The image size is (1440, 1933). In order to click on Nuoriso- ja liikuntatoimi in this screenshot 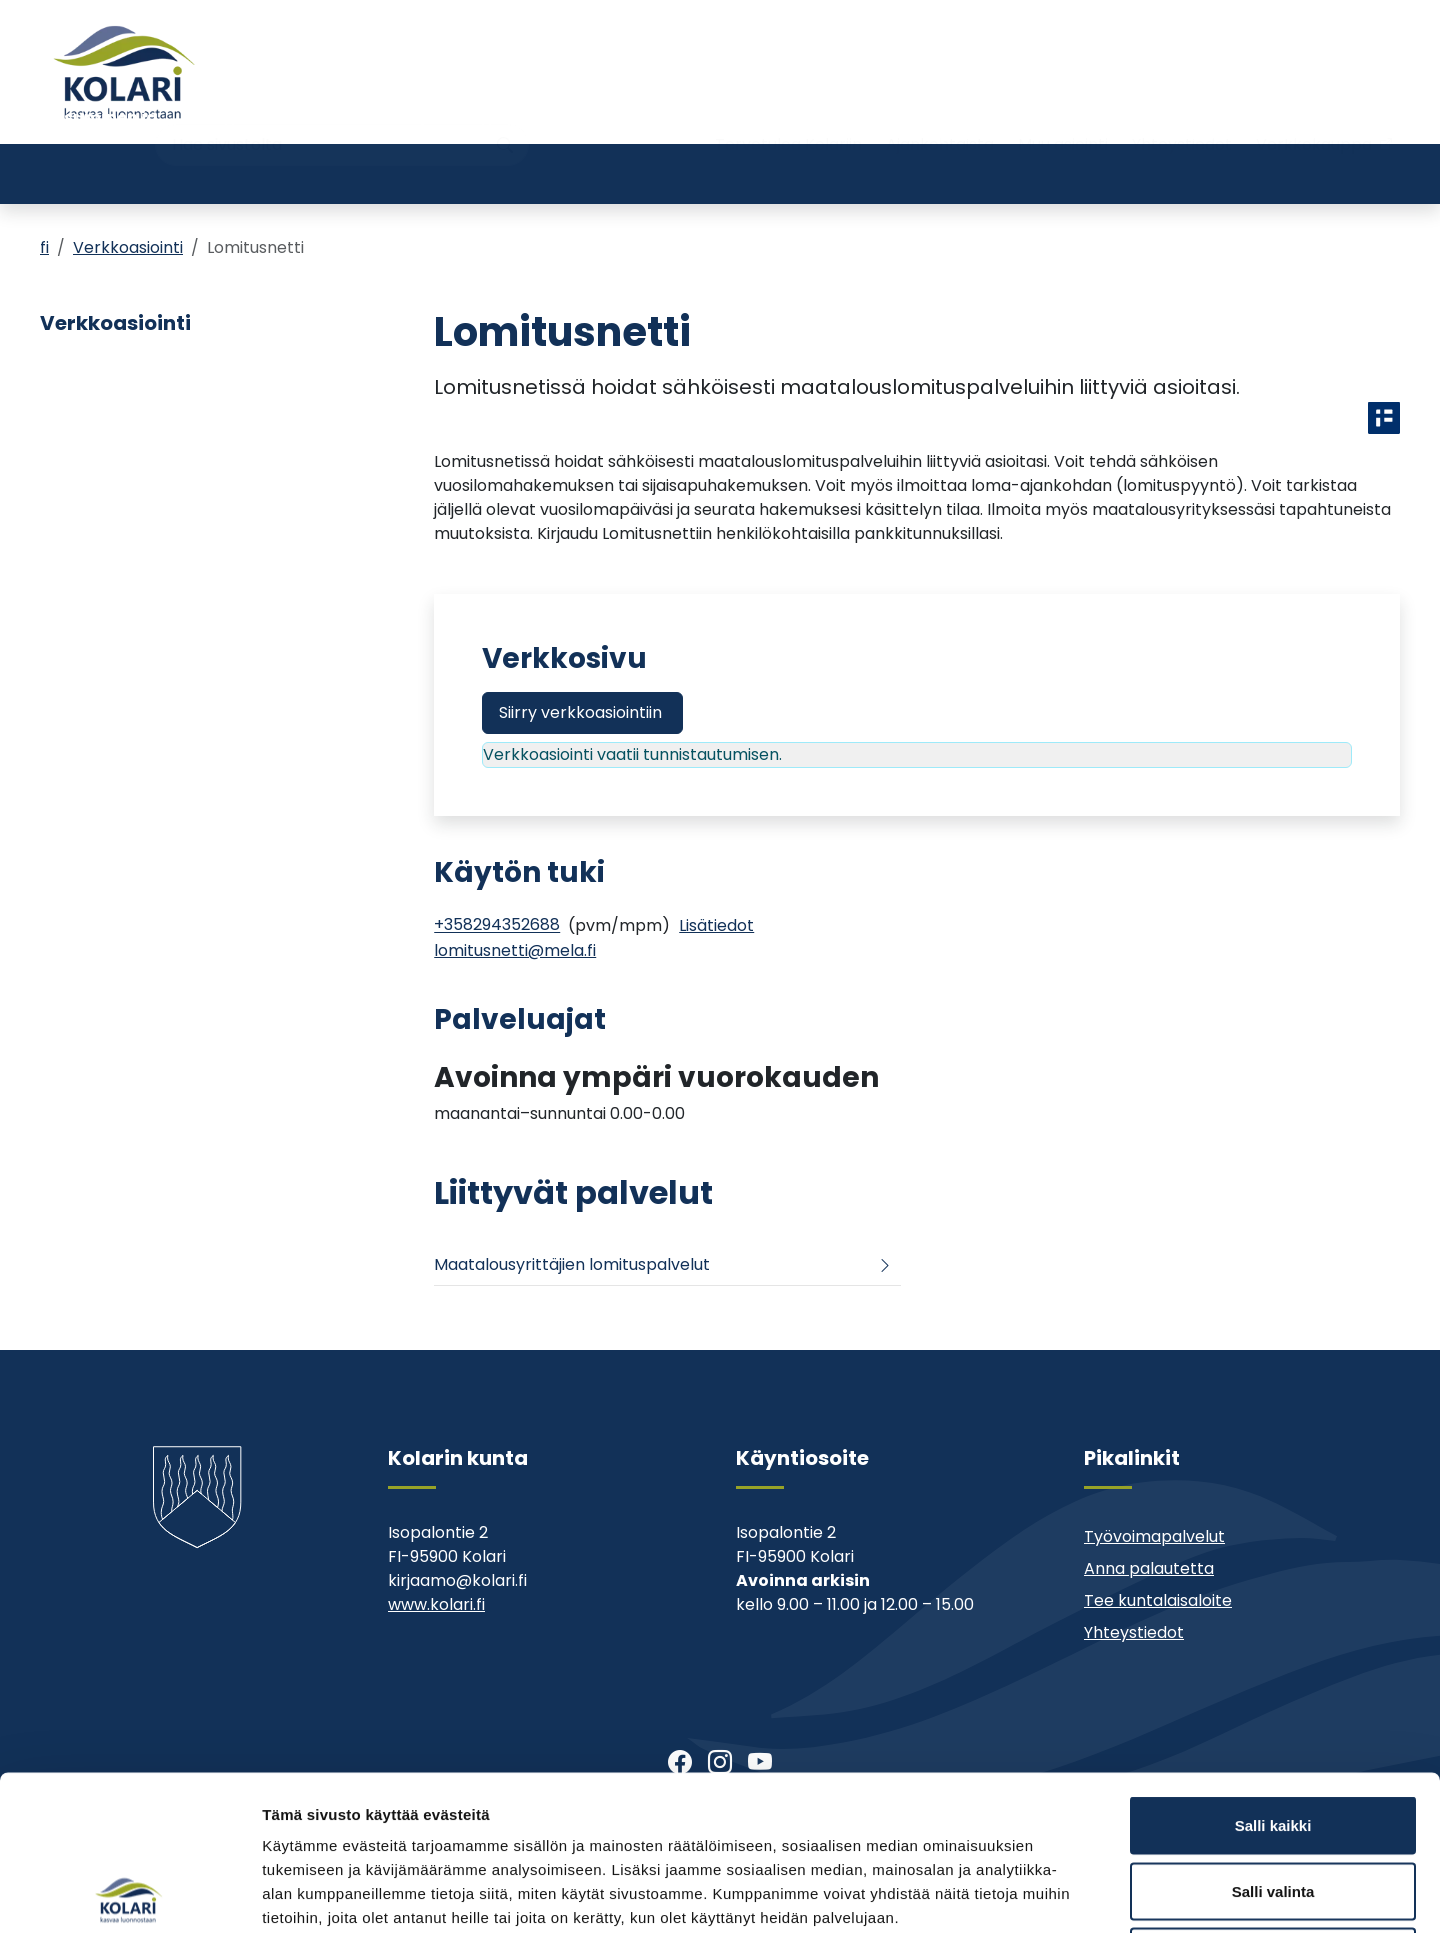, I will do `click(581, 173)`.